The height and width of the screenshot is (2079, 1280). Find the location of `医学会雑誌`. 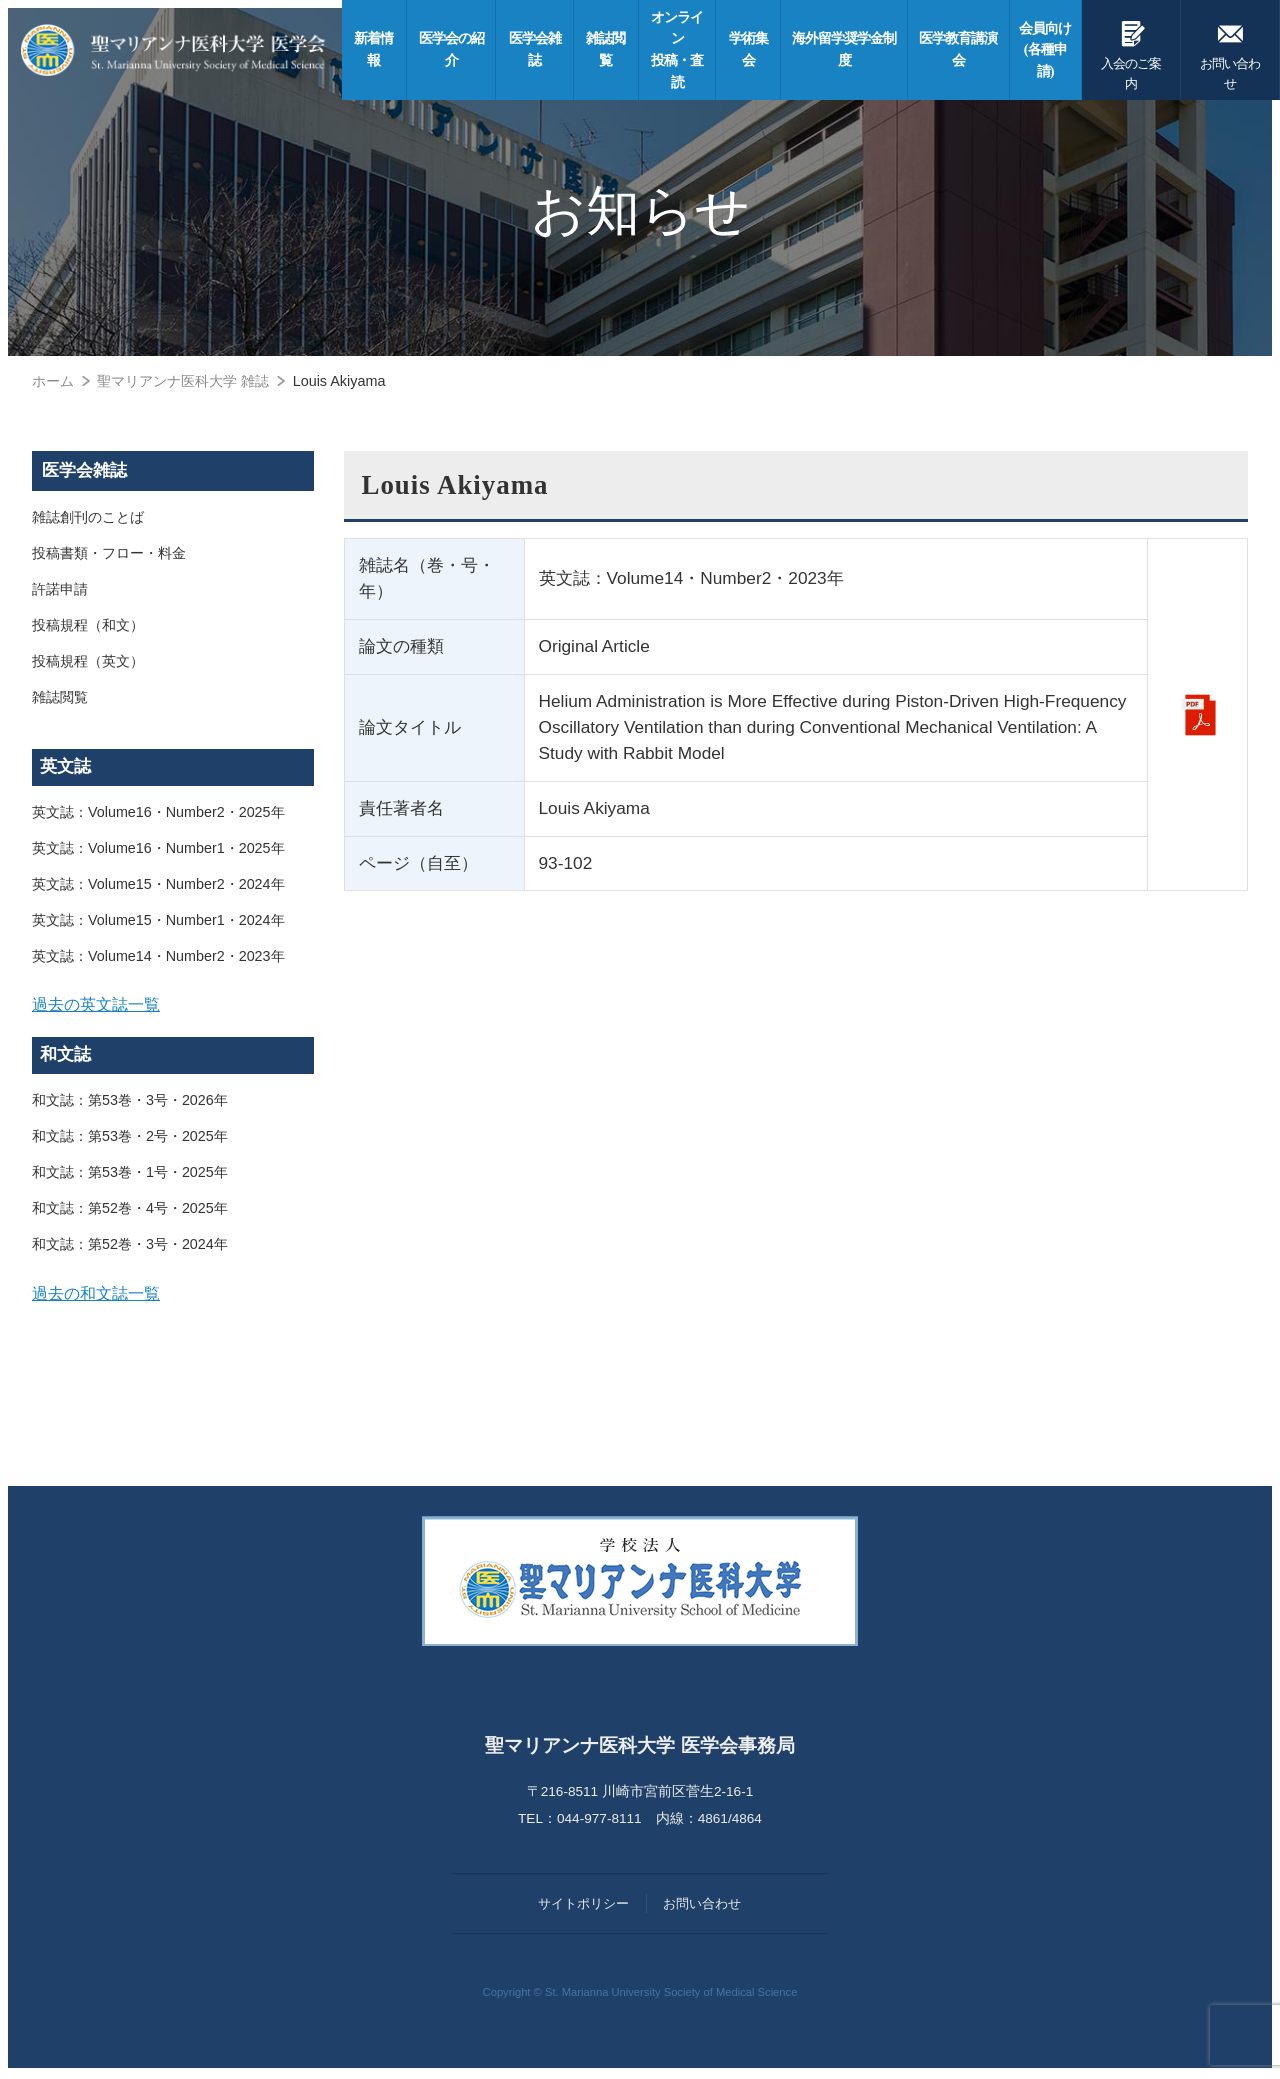

医学会雑誌 is located at coordinates (84, 470).